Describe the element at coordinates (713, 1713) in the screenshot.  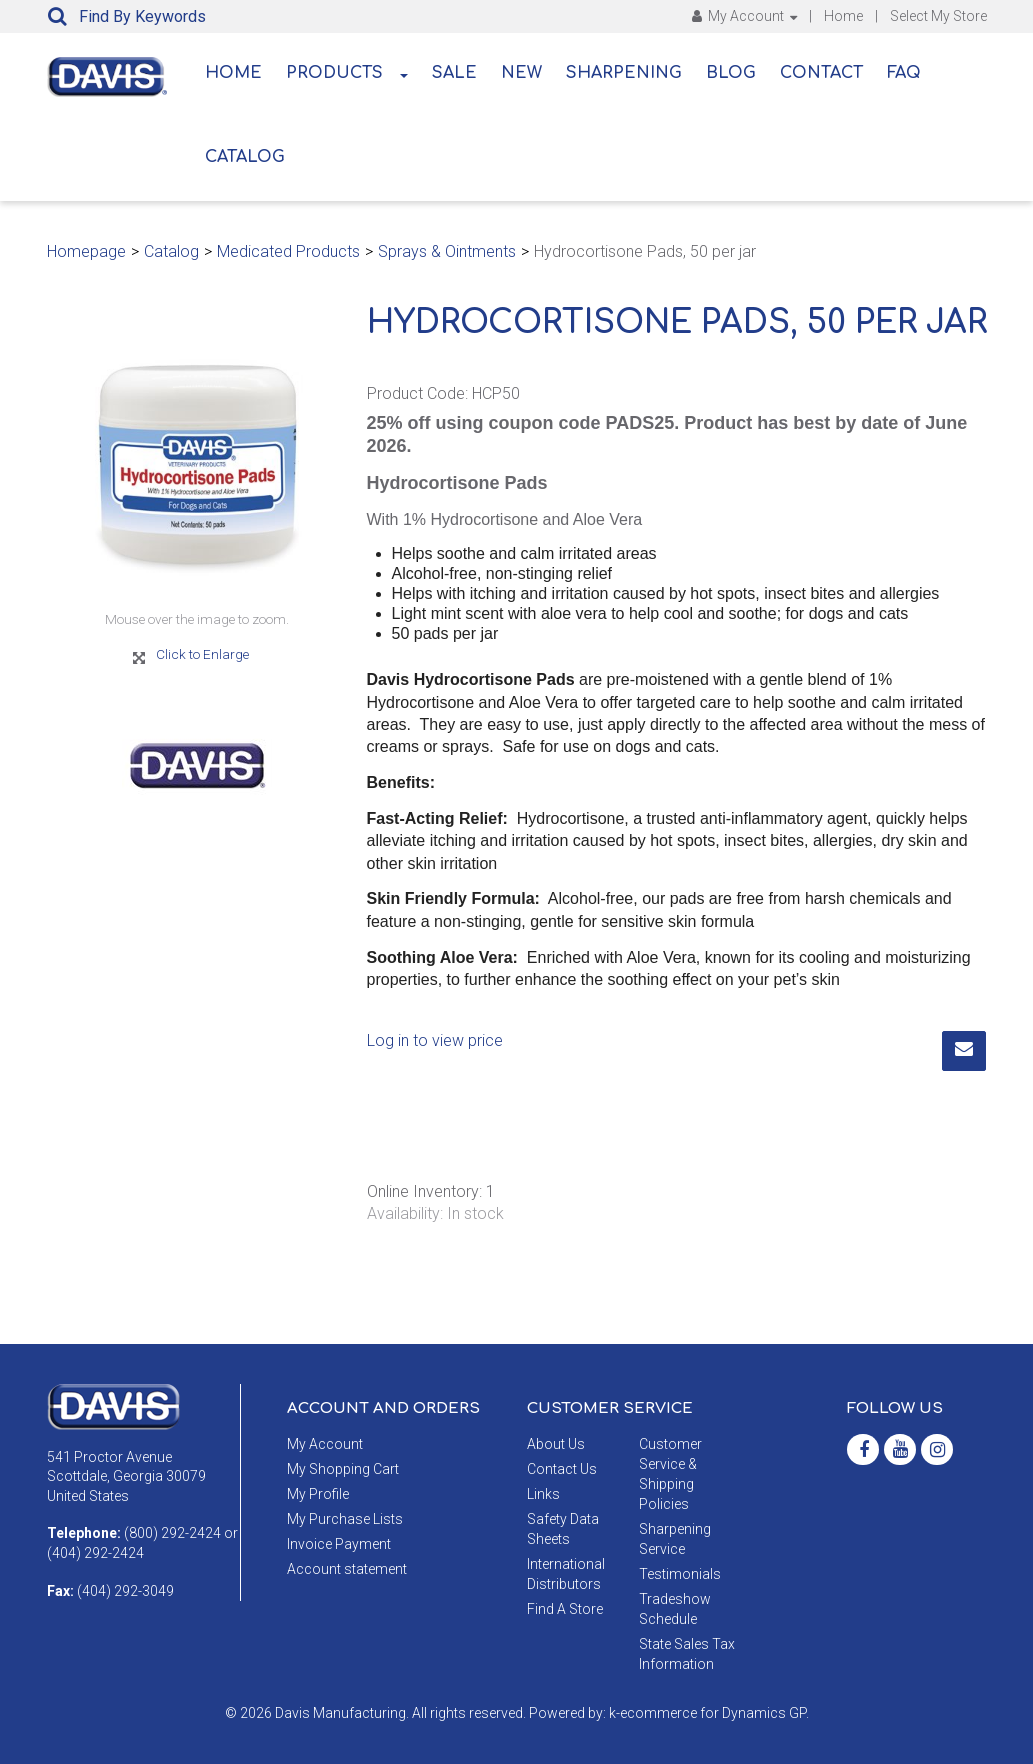
I see `ecommerce for Dynamics GP` at that location.